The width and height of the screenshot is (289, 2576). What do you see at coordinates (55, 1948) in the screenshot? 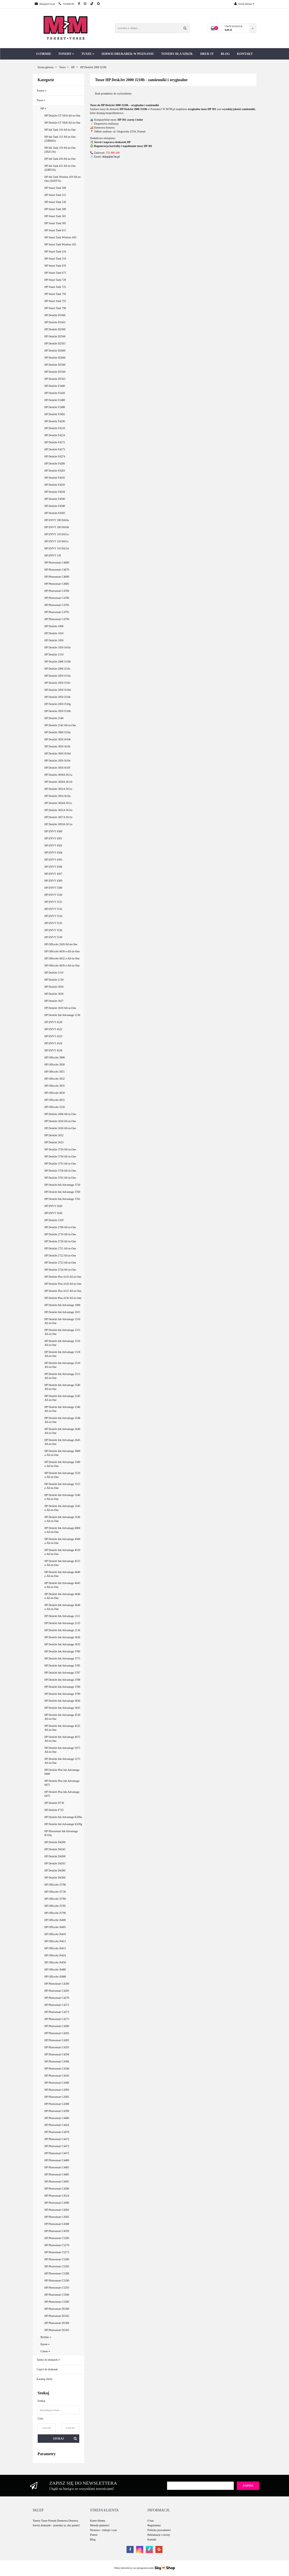
I see `HP OfficeJet J6415` at bounding box center [55, 1948].